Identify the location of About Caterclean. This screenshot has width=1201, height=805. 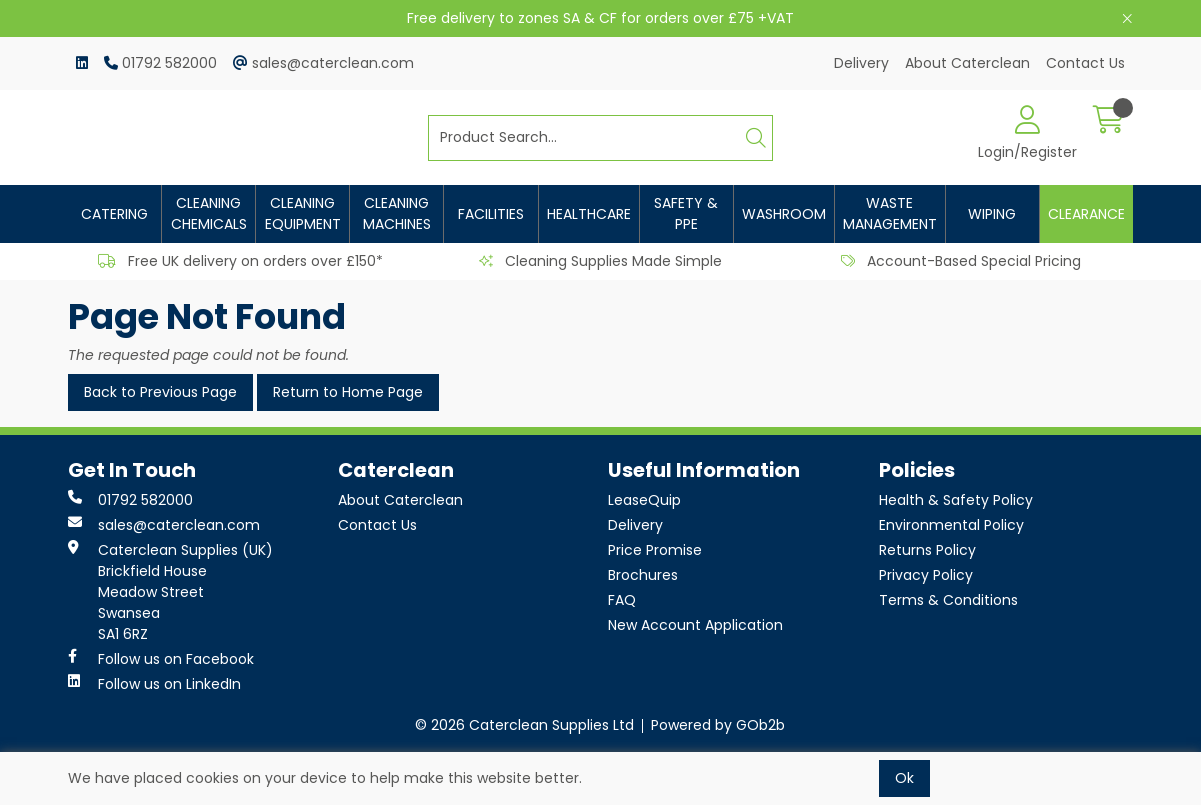
(967, 63).